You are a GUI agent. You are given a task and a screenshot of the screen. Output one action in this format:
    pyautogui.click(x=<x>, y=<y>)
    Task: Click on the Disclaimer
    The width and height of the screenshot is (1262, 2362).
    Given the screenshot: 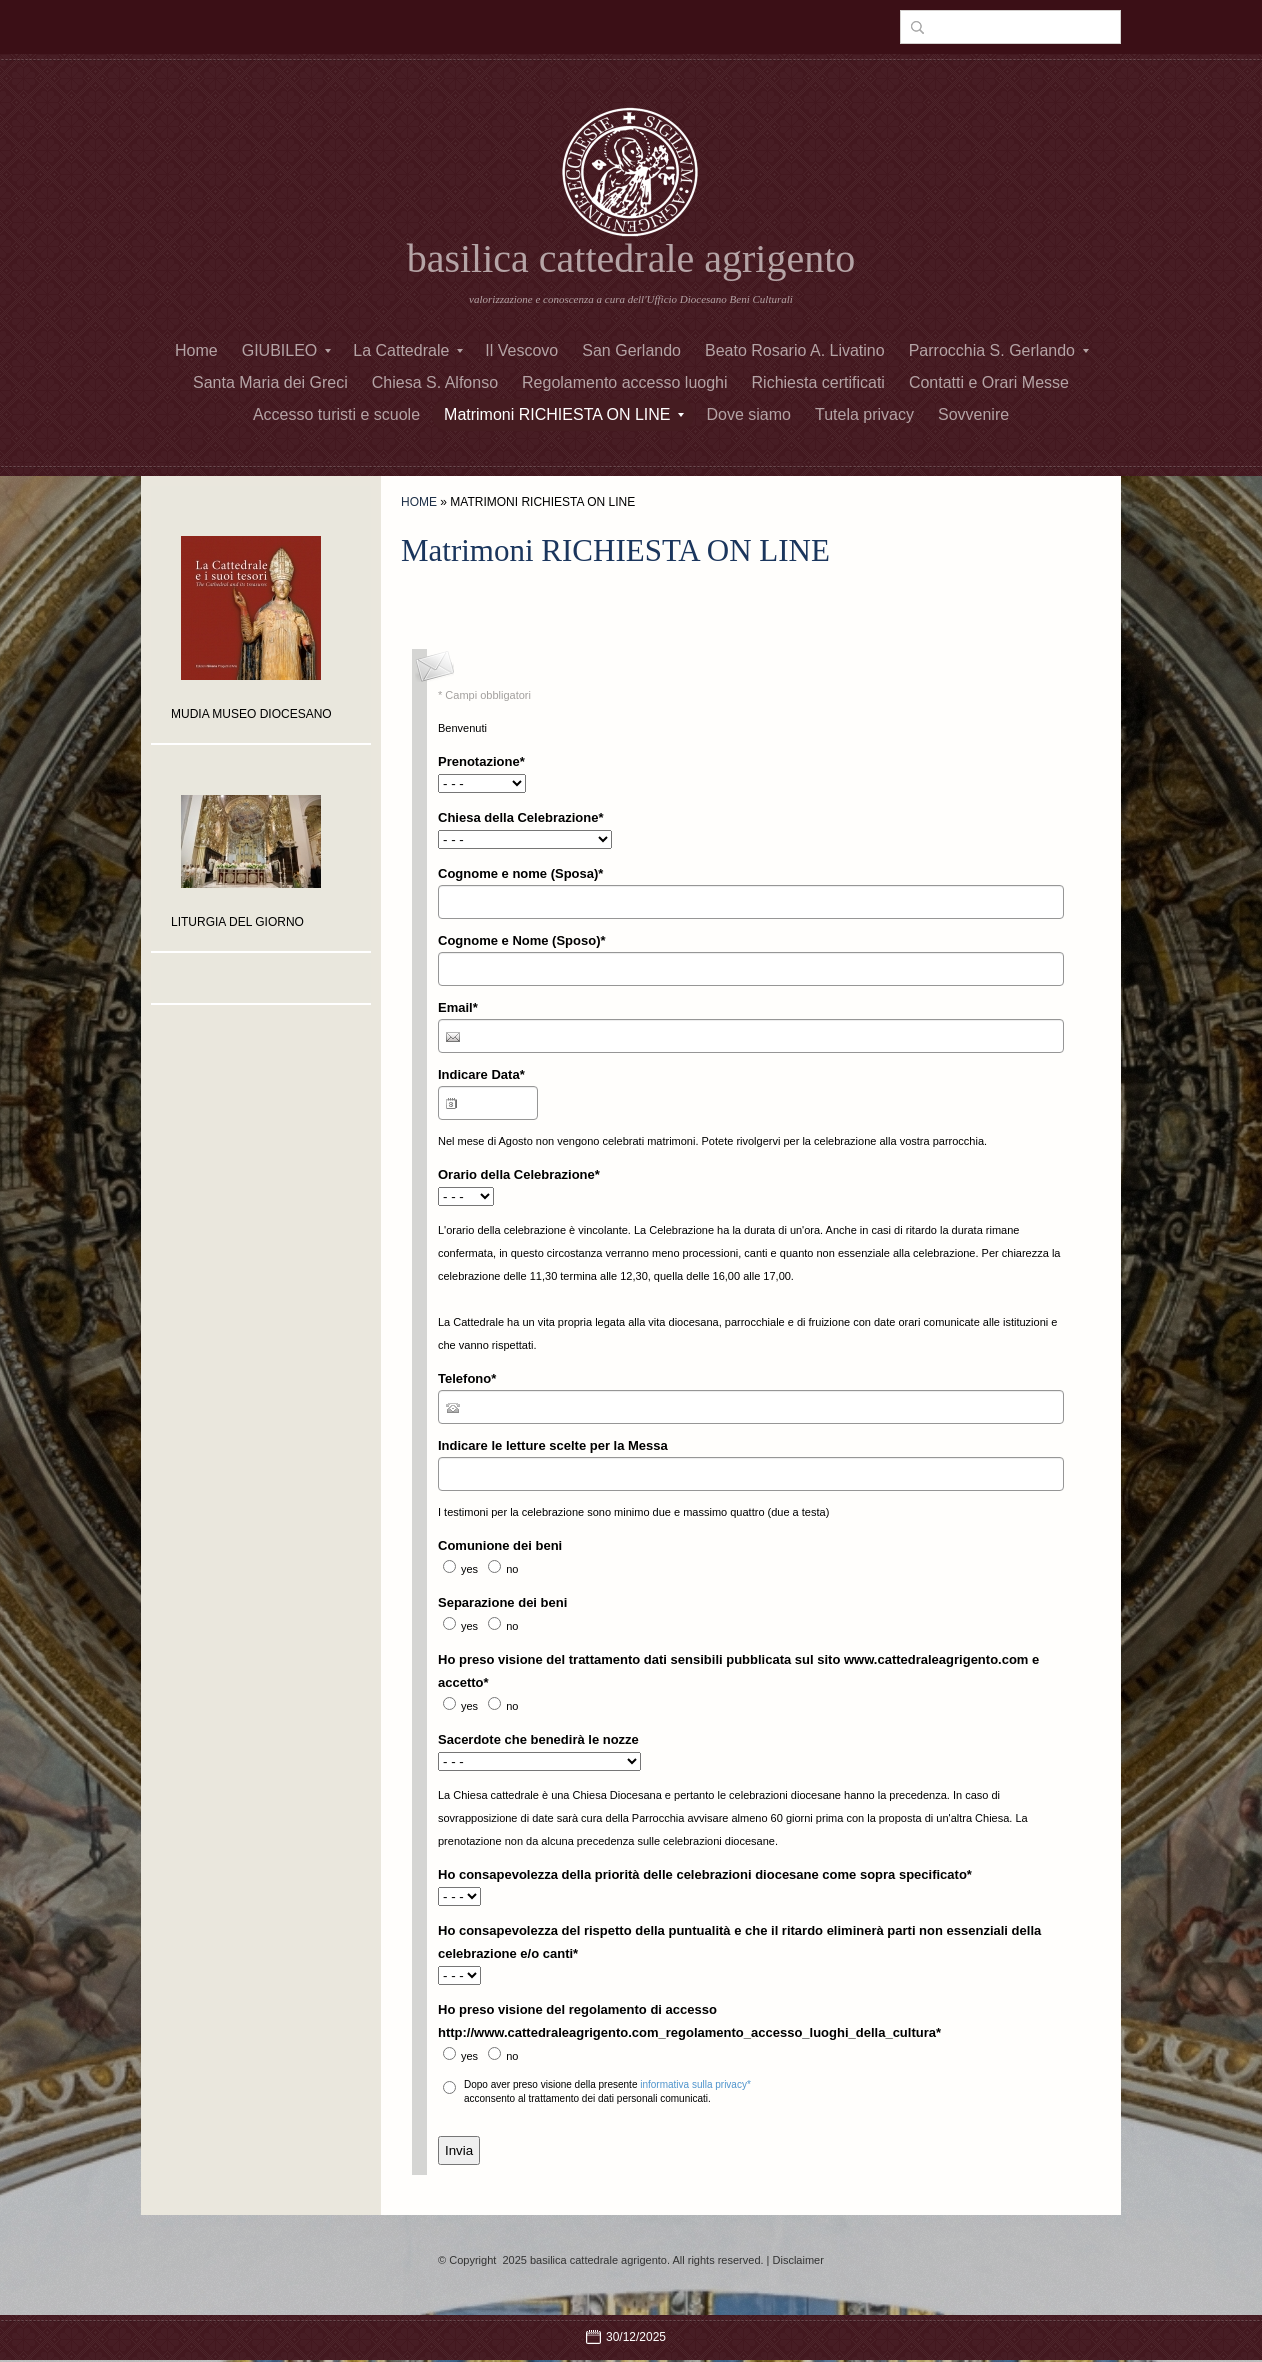 What is the action you would take?
    pyautogui.click(x=798, y=2260)
    